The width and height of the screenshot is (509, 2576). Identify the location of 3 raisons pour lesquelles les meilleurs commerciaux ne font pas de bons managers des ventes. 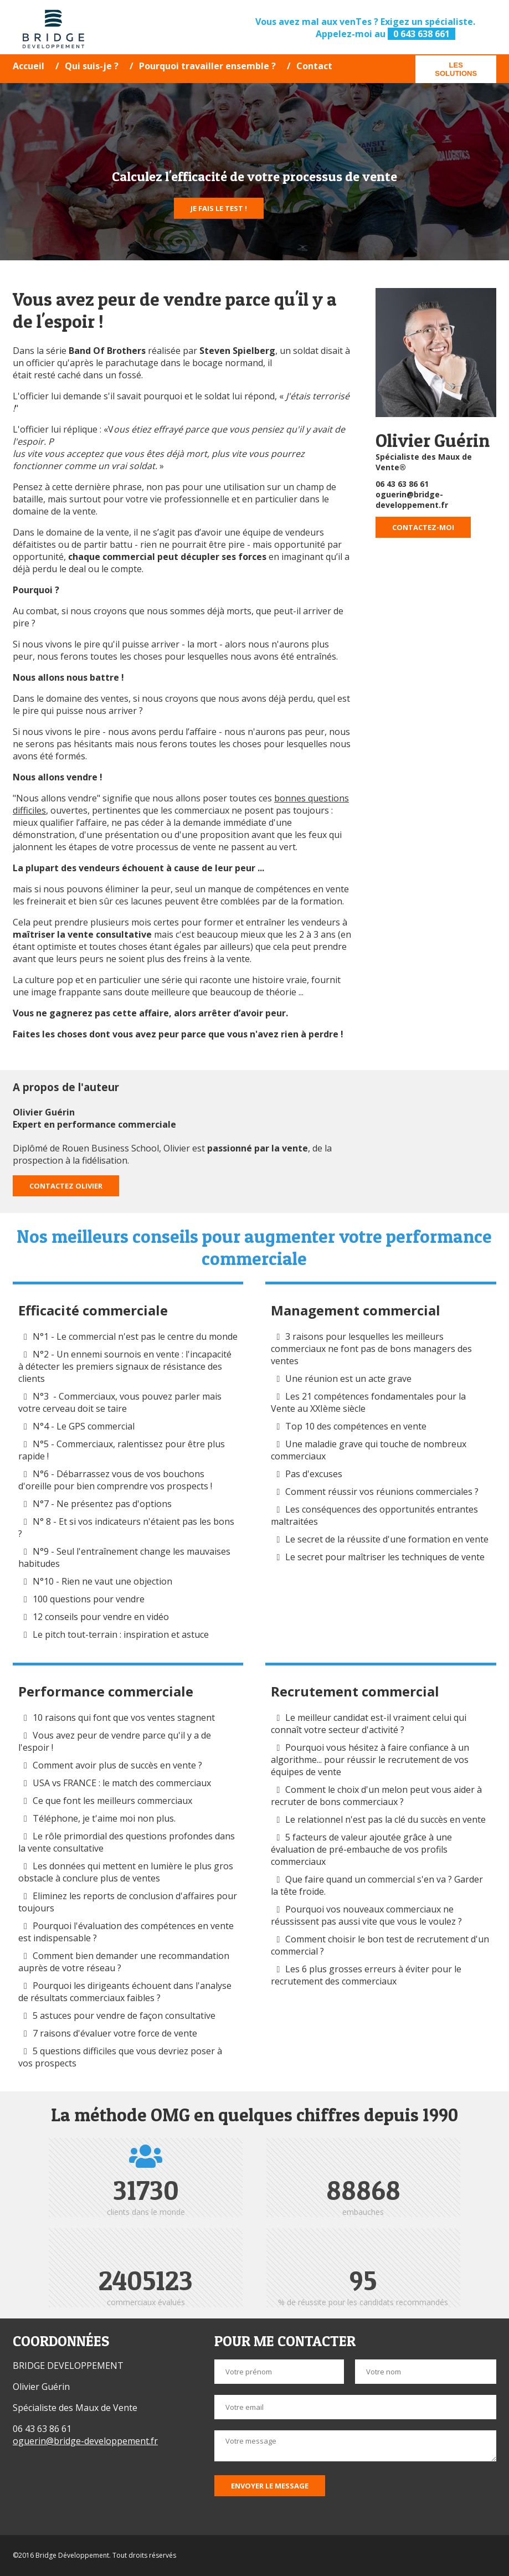
(371, 1348).